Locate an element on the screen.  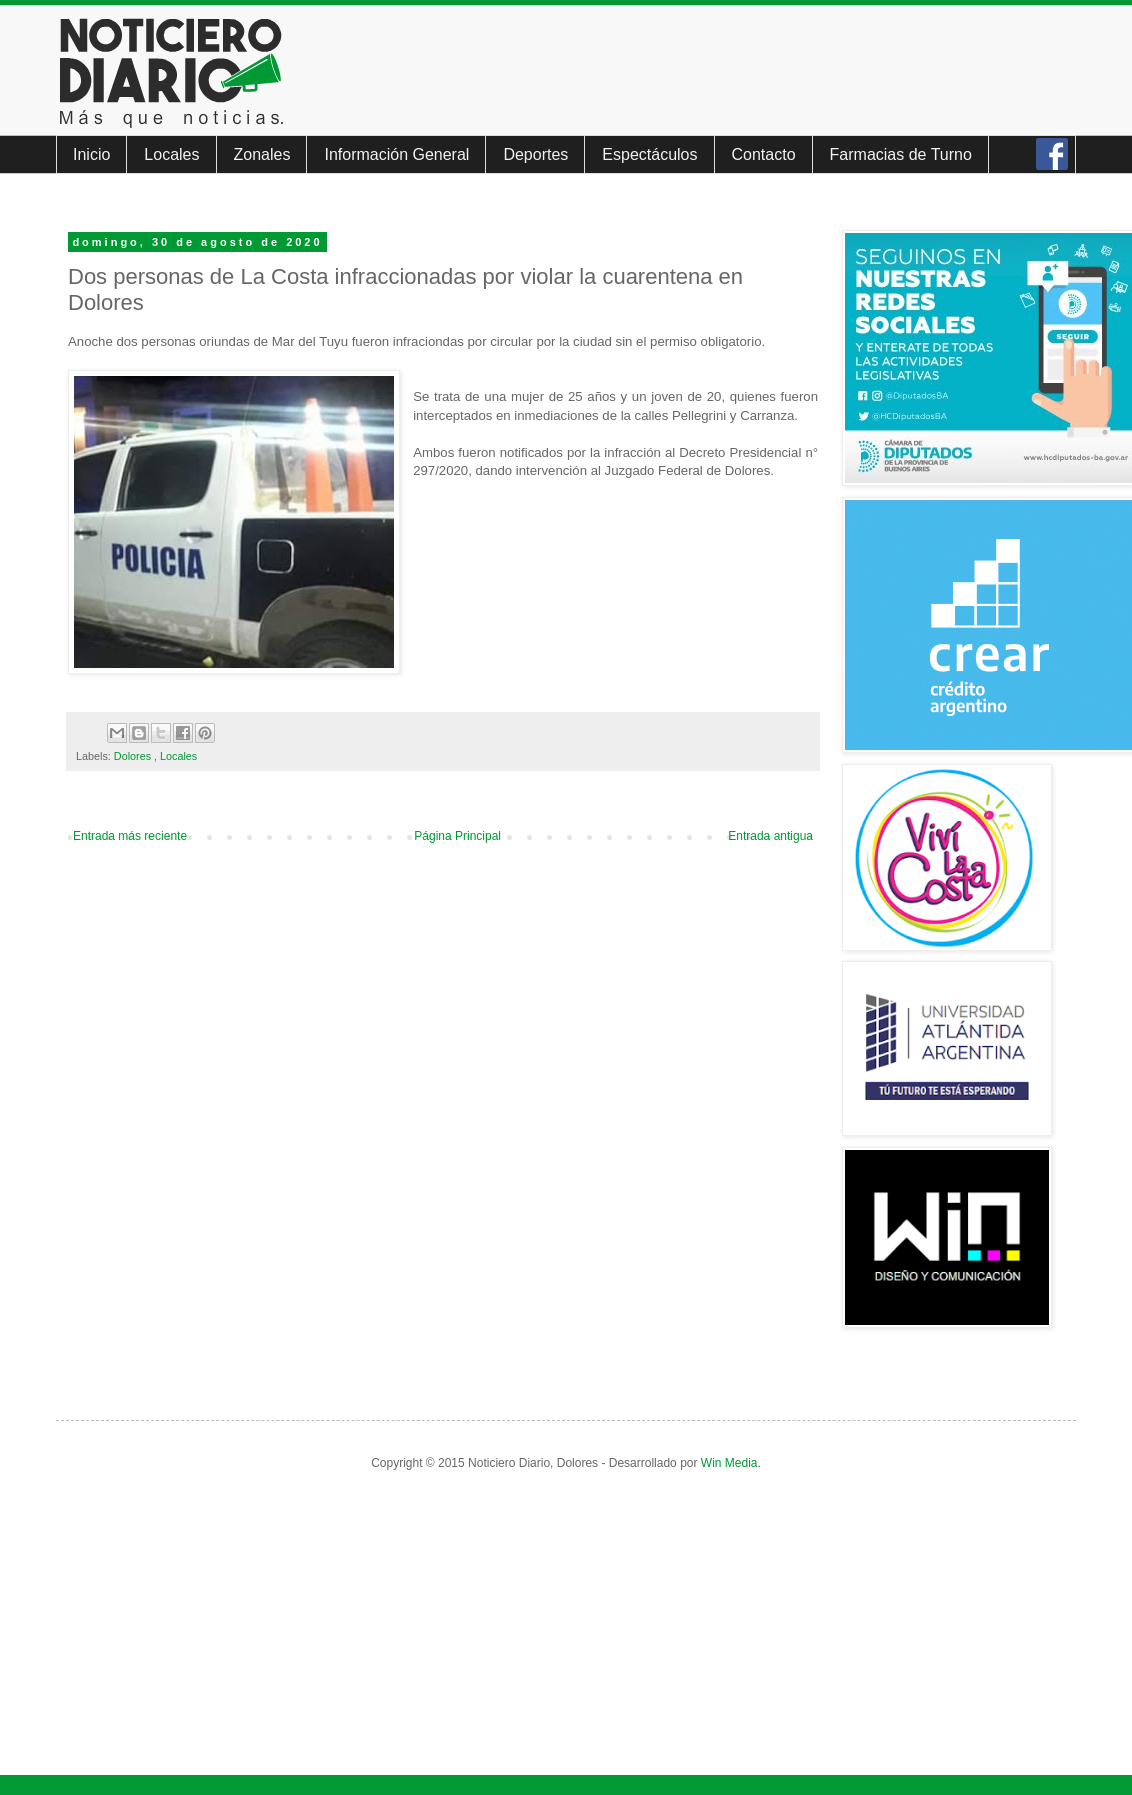
Farmacias de Turno is located at coordinates (901, 154).